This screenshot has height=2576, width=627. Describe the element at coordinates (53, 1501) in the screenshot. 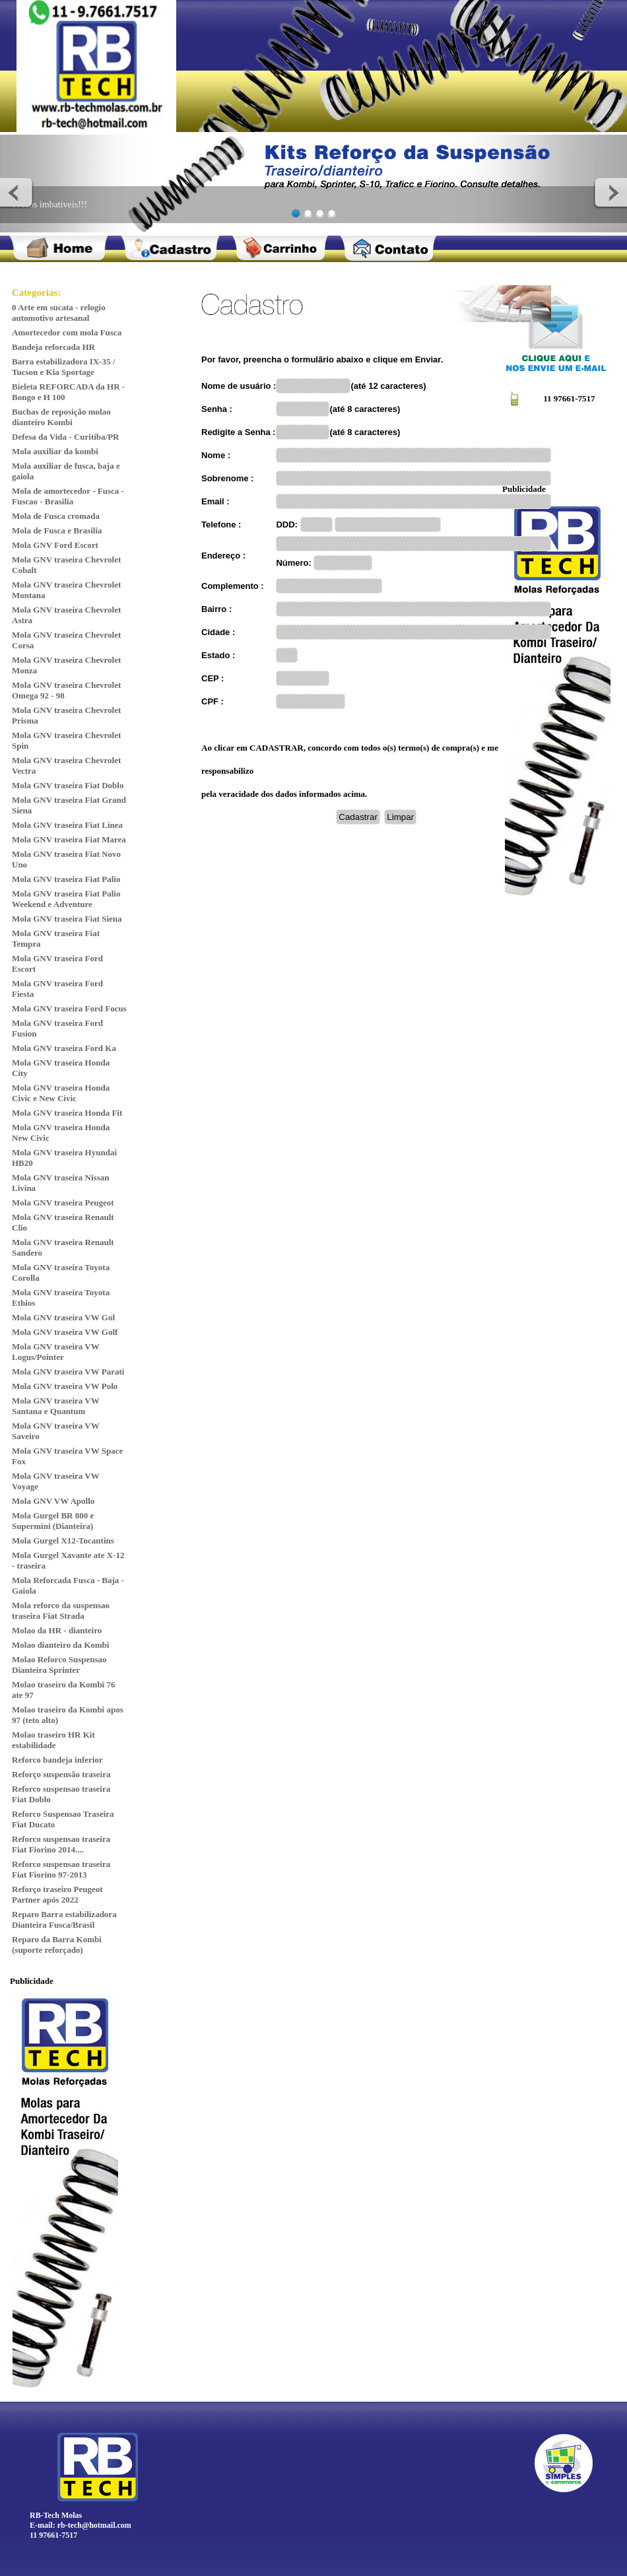

I see `Mola GNV VW Apollo` at that location.